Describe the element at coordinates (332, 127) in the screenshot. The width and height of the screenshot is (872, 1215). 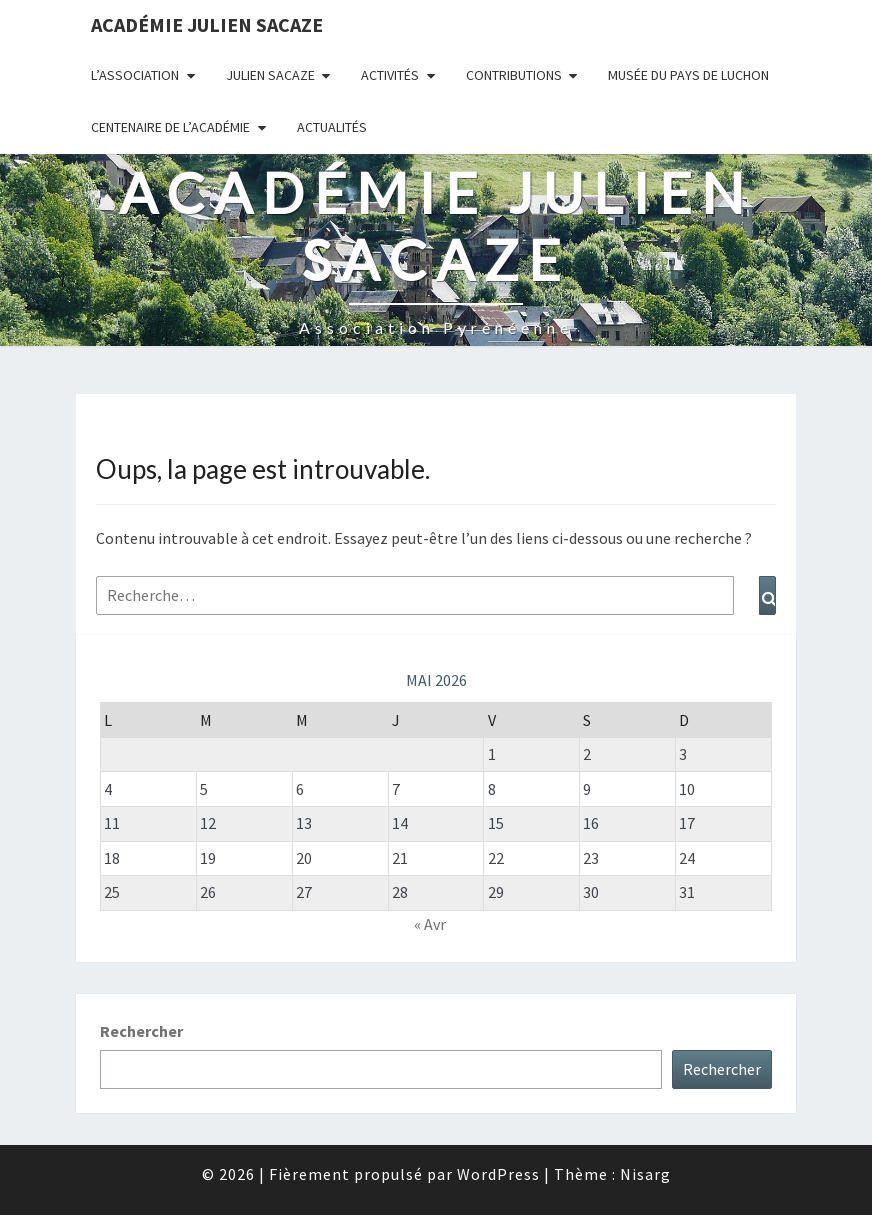
I see `Actualités` at that location.